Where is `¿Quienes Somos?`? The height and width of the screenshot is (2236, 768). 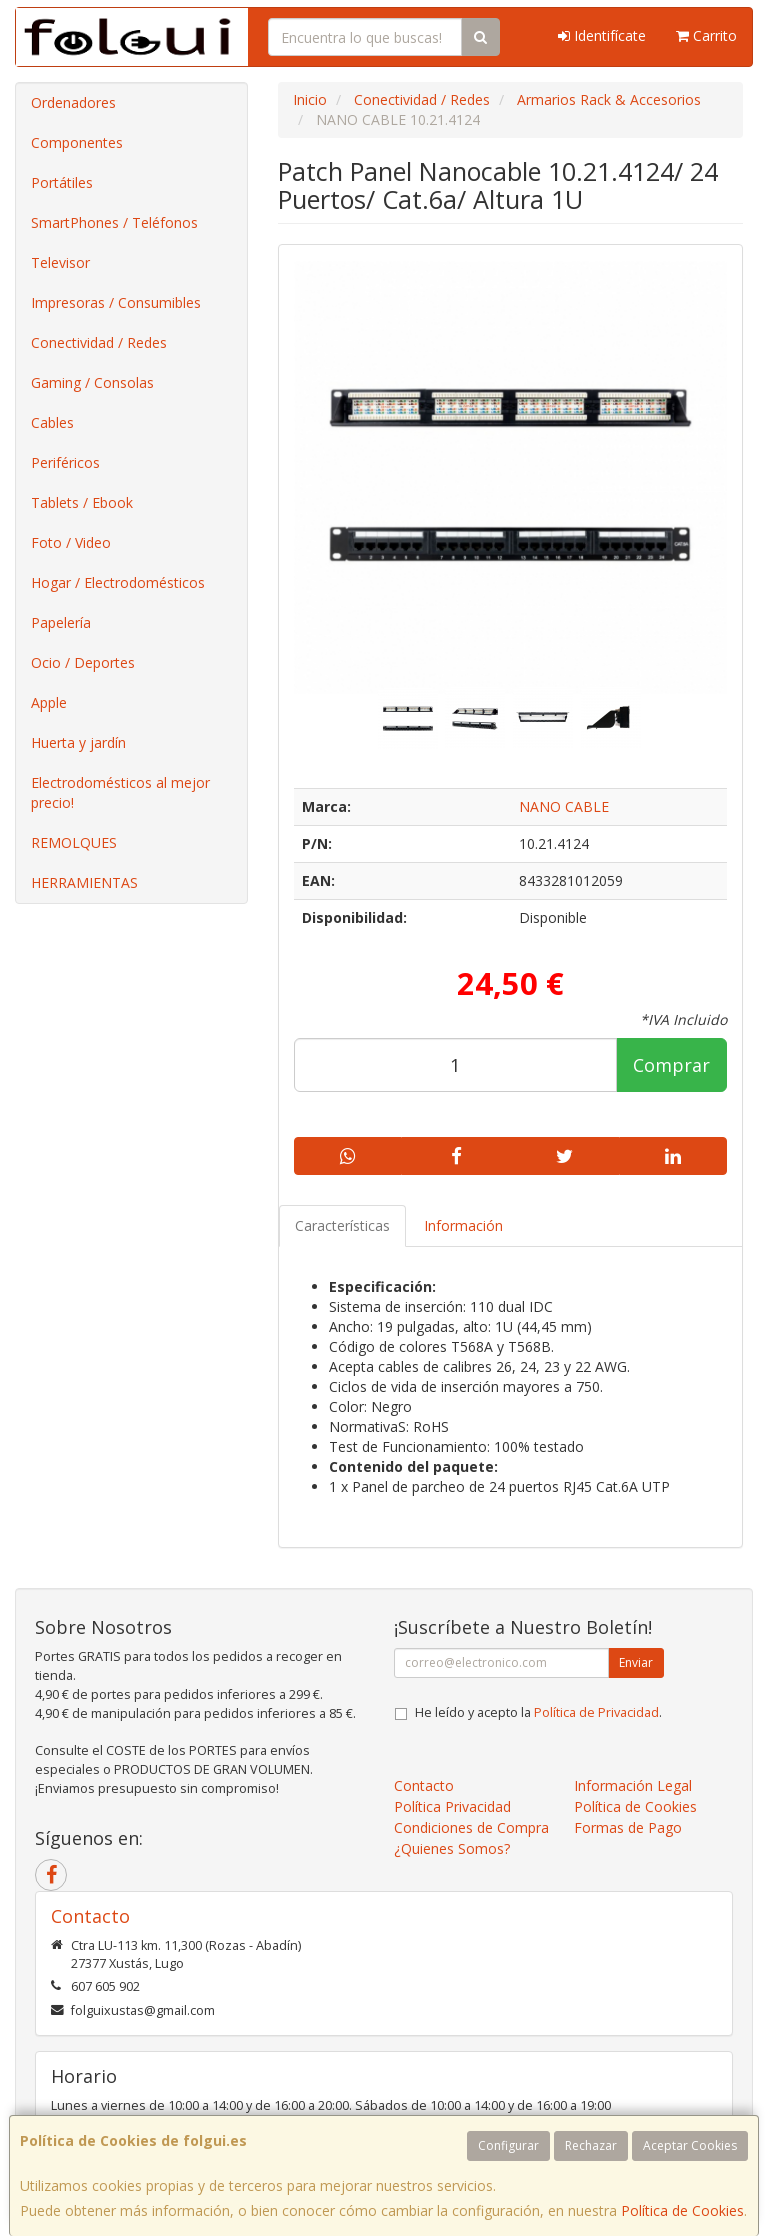
¿Quienes Somos? is located at coordinates (452, 1848).